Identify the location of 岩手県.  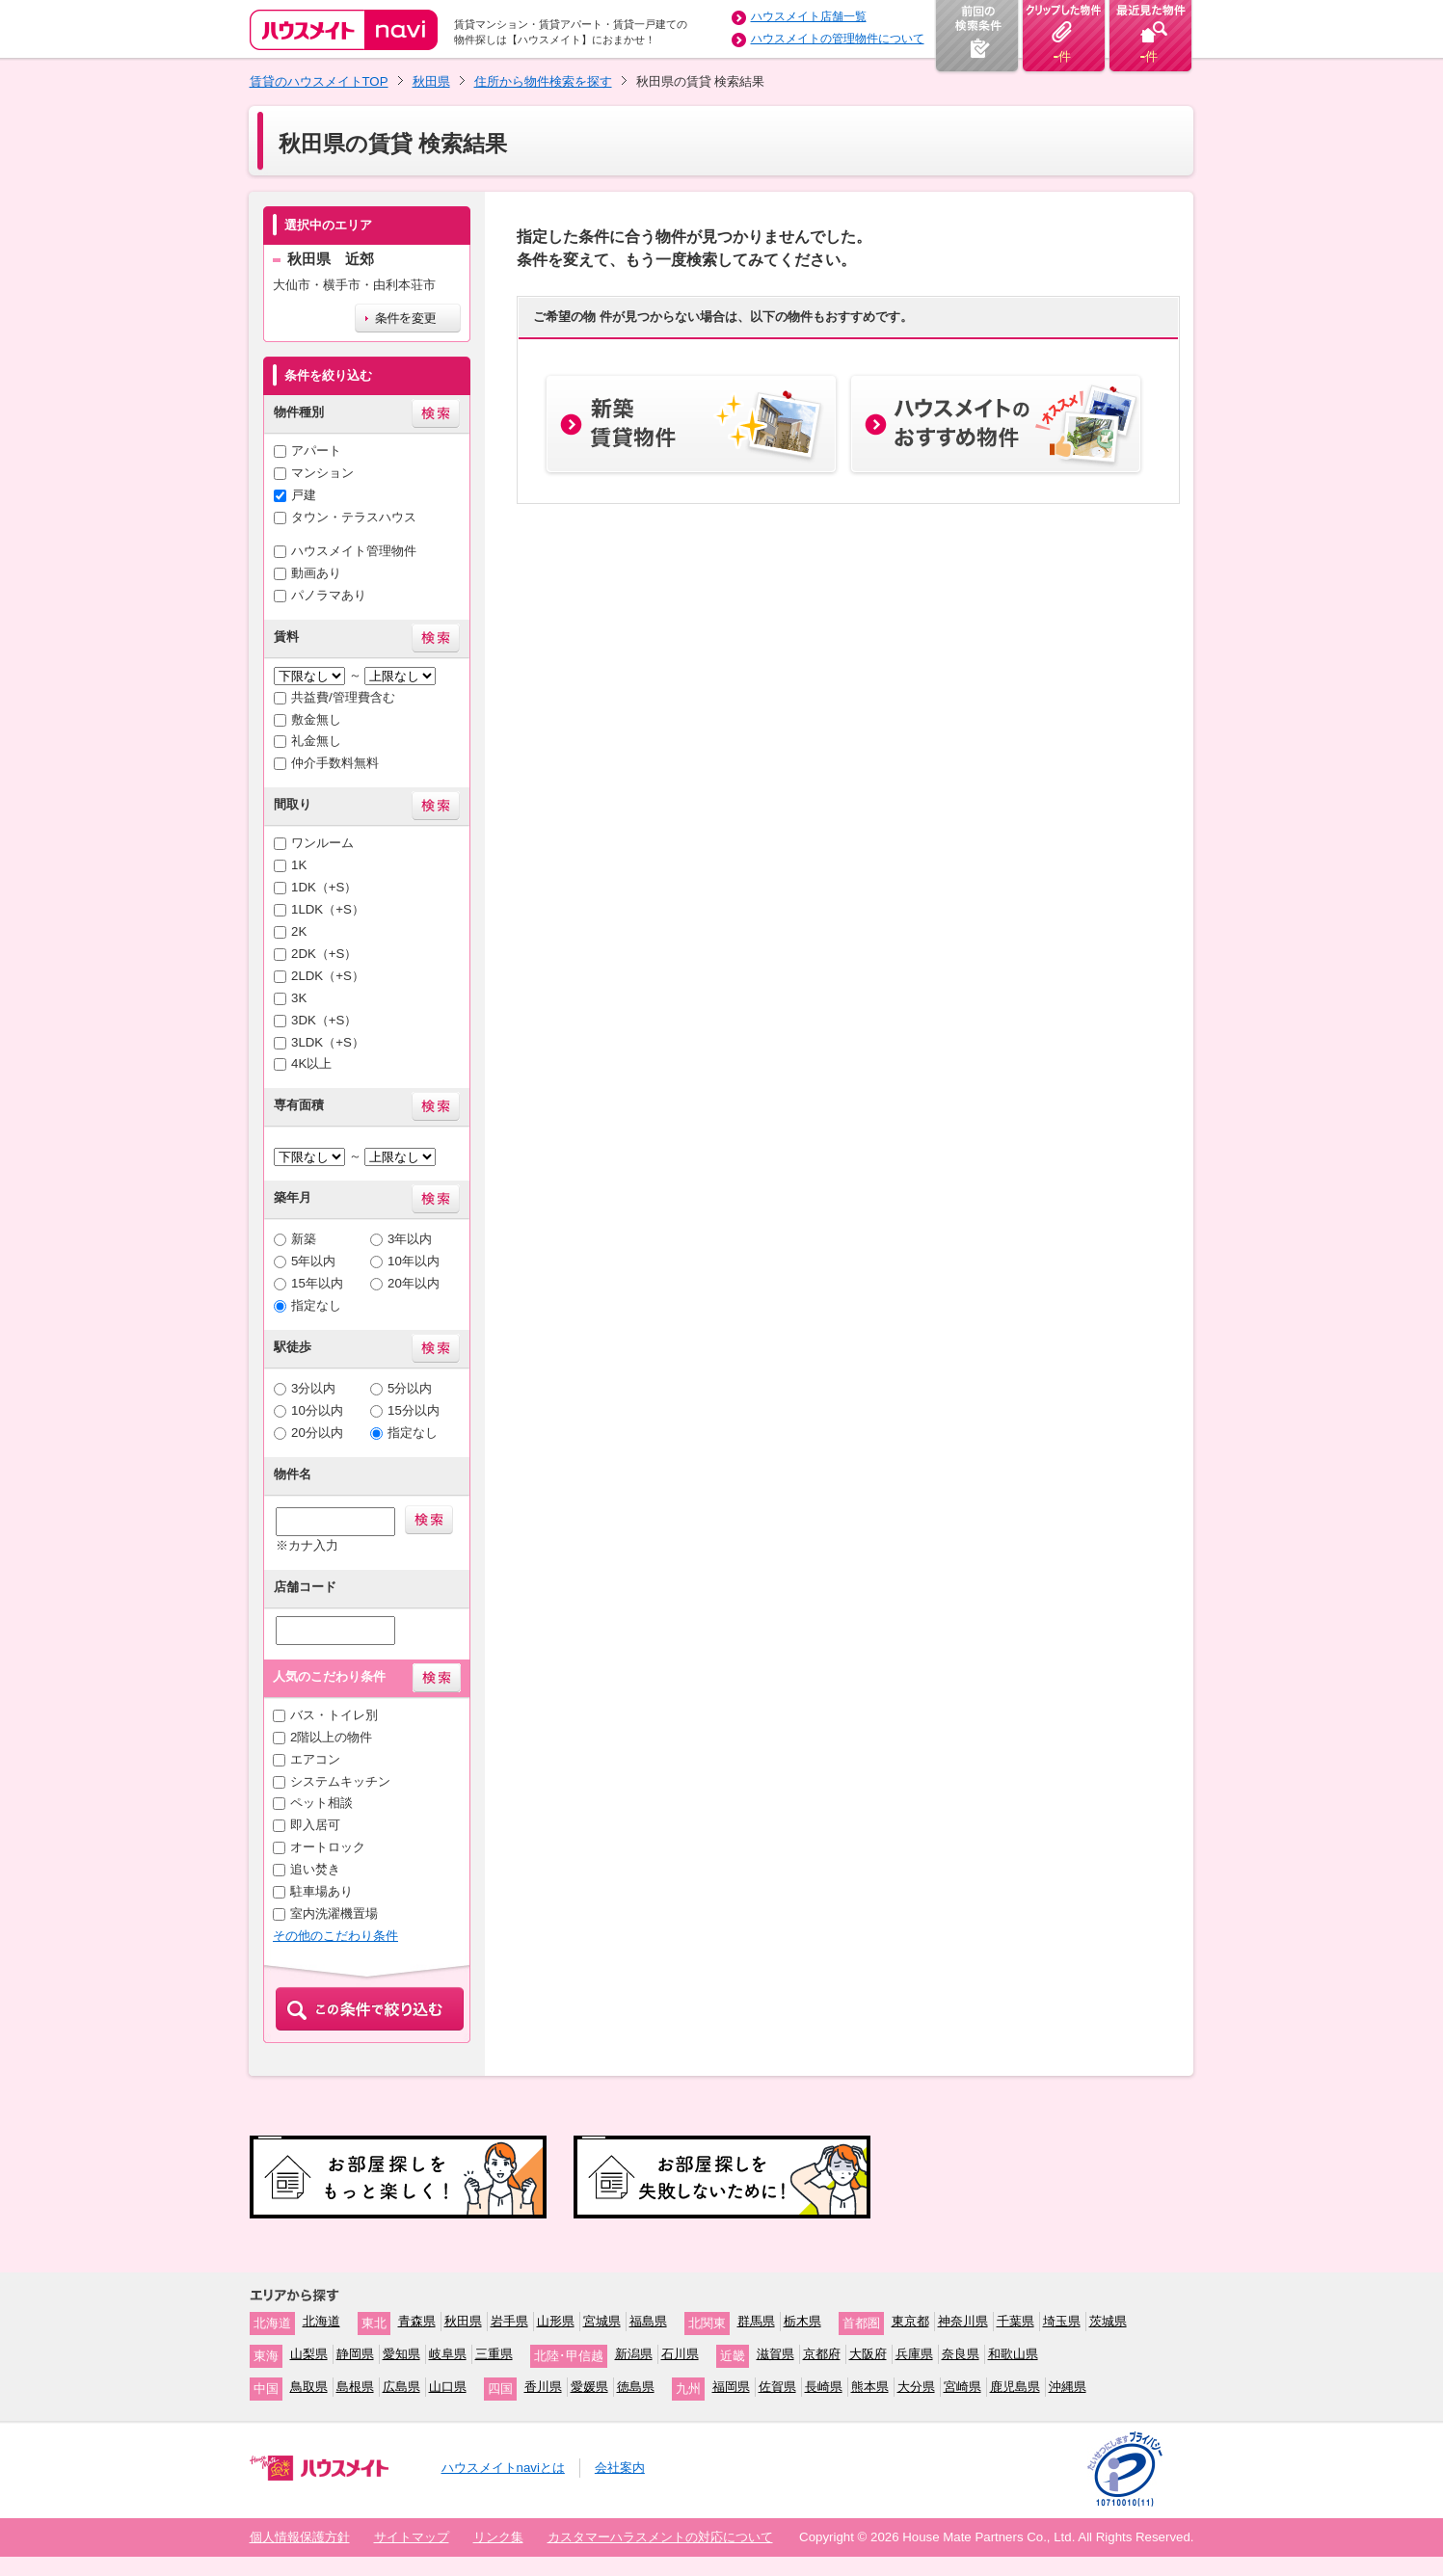
(509, 2321).